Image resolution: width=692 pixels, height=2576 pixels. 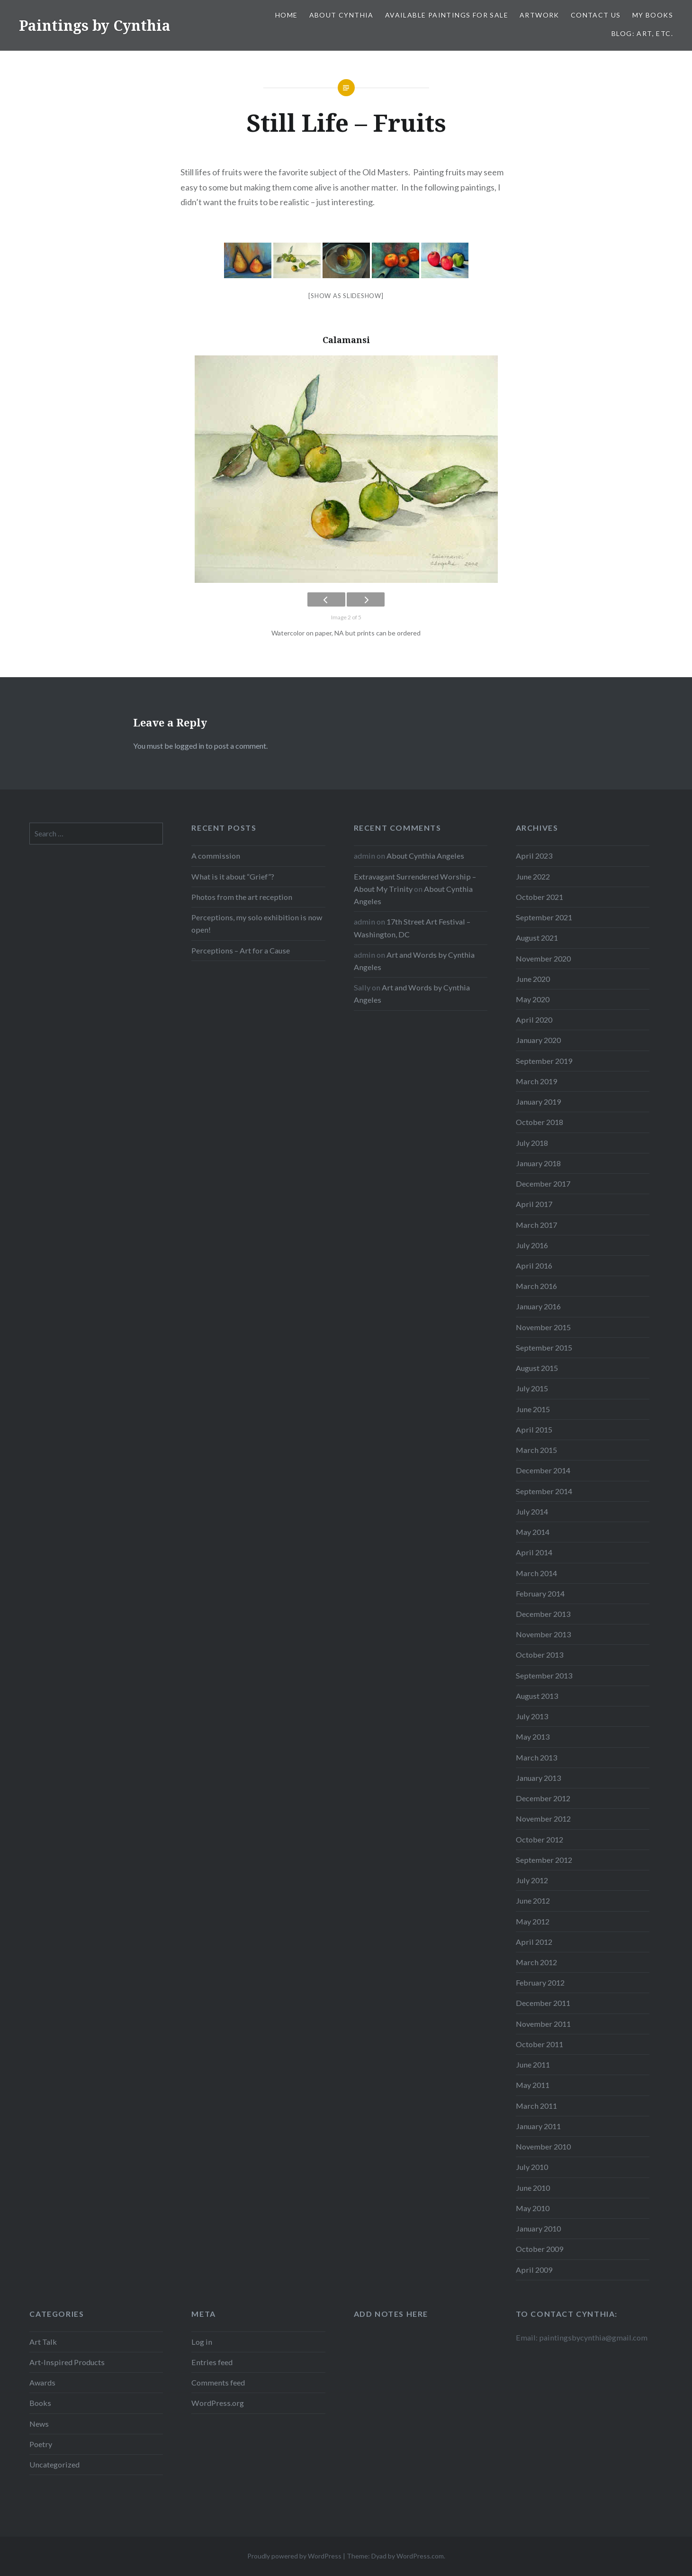 What do you see at coordinates (446, 15) in the screenshot?
I see `Available Paintings for Sale` at bounding box center [446, 15].